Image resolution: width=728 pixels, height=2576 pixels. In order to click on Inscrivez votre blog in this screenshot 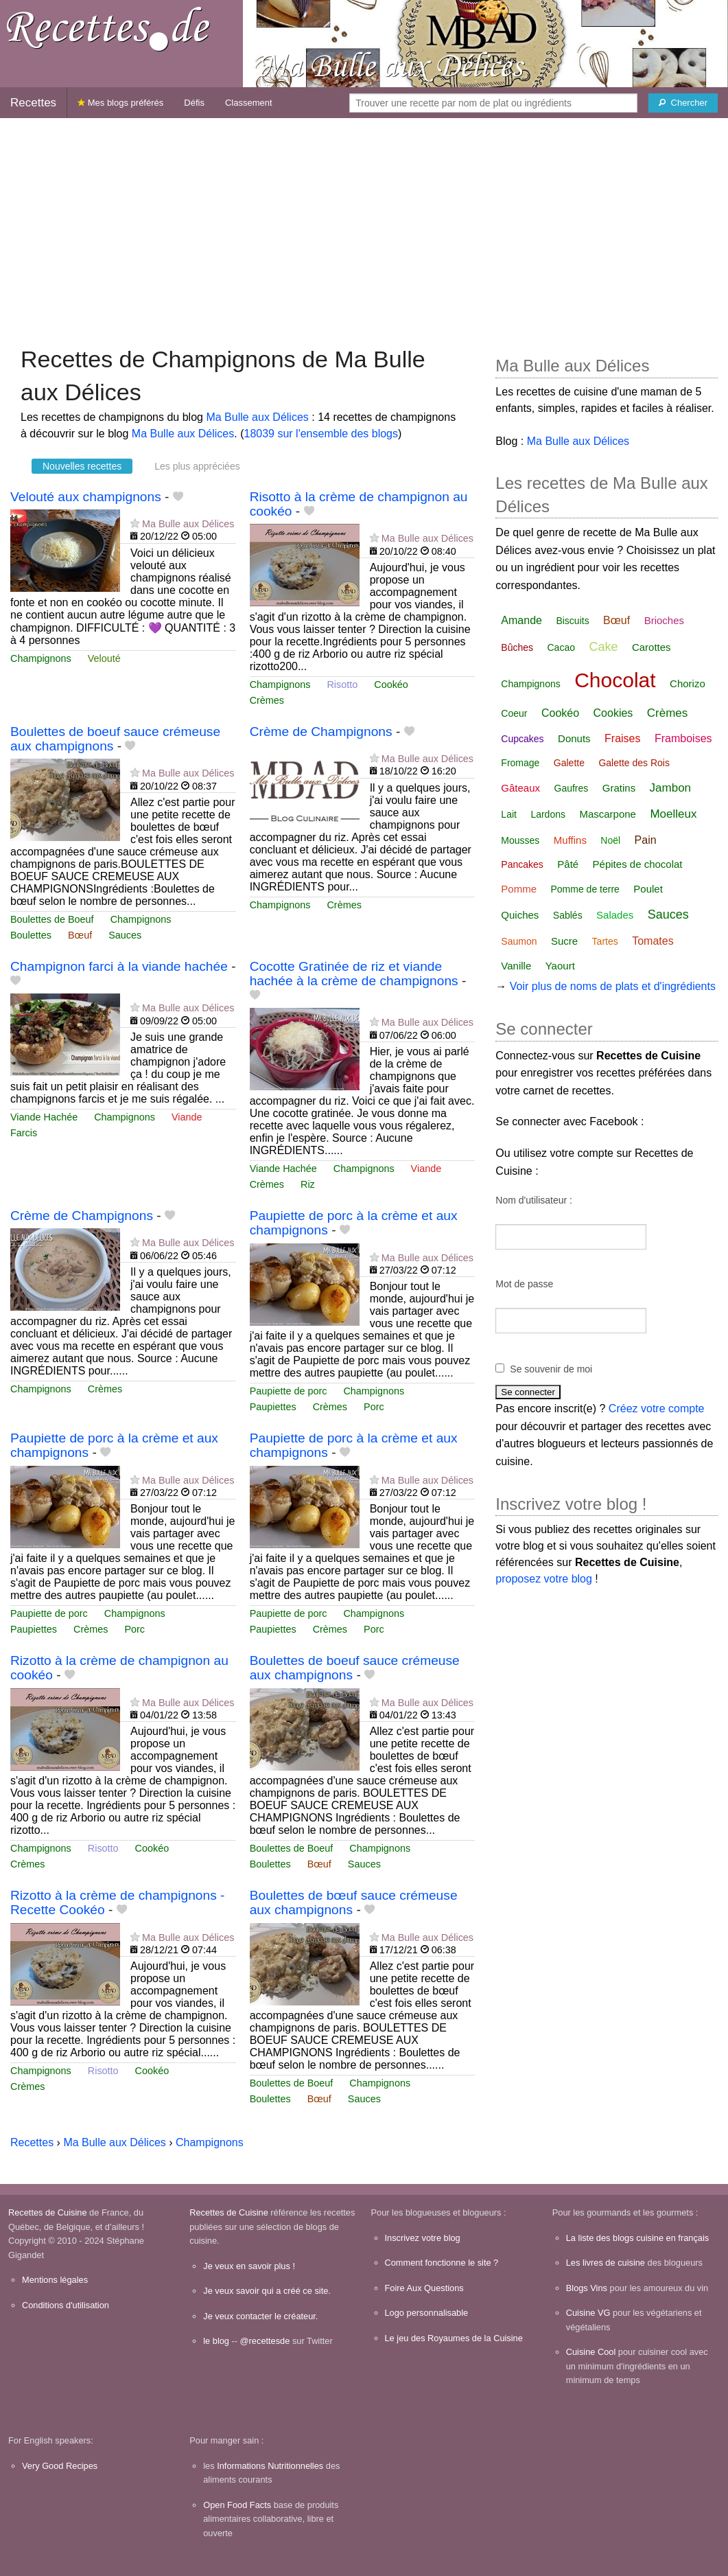, I will do `click(422, 2238)`.